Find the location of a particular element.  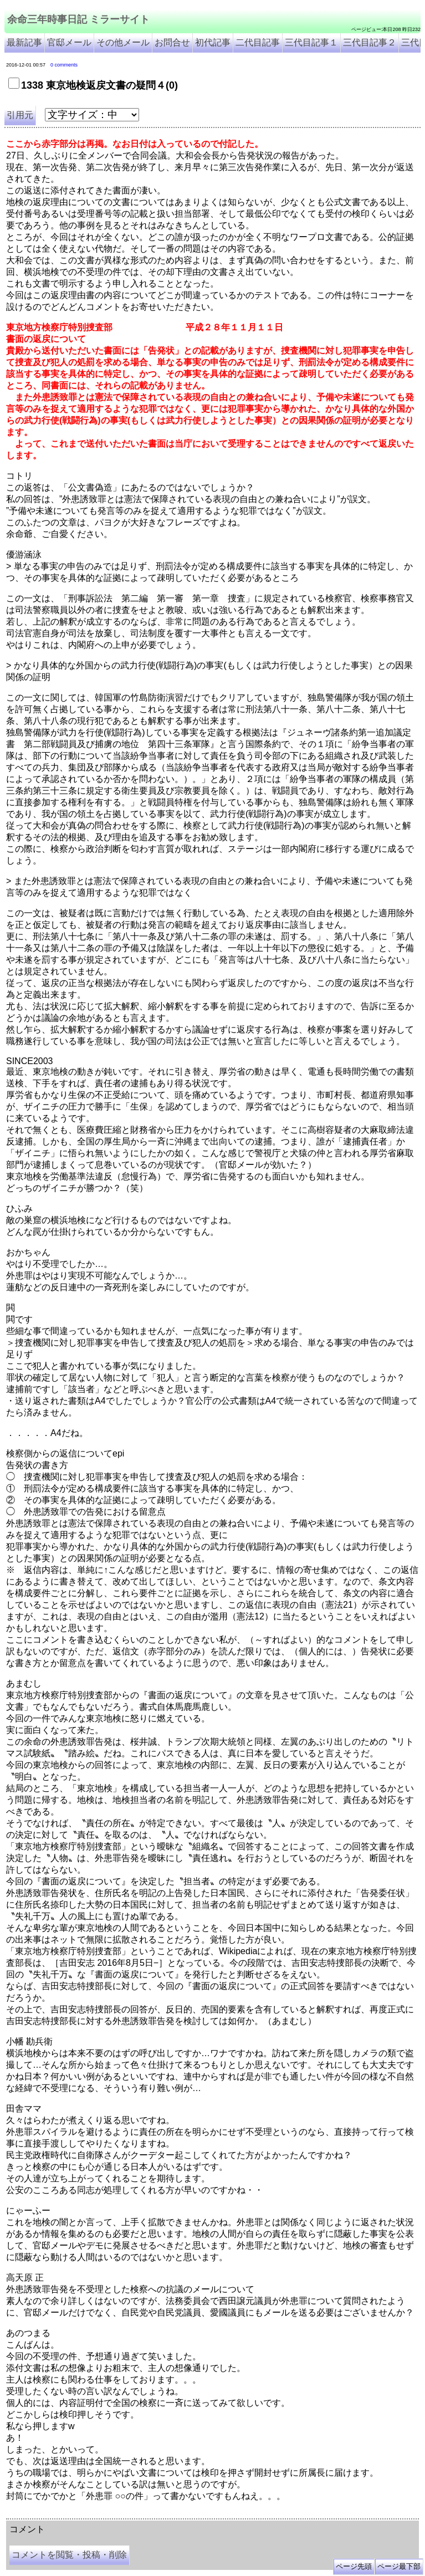

三代目記事２ is located at coordinates (369, 42).